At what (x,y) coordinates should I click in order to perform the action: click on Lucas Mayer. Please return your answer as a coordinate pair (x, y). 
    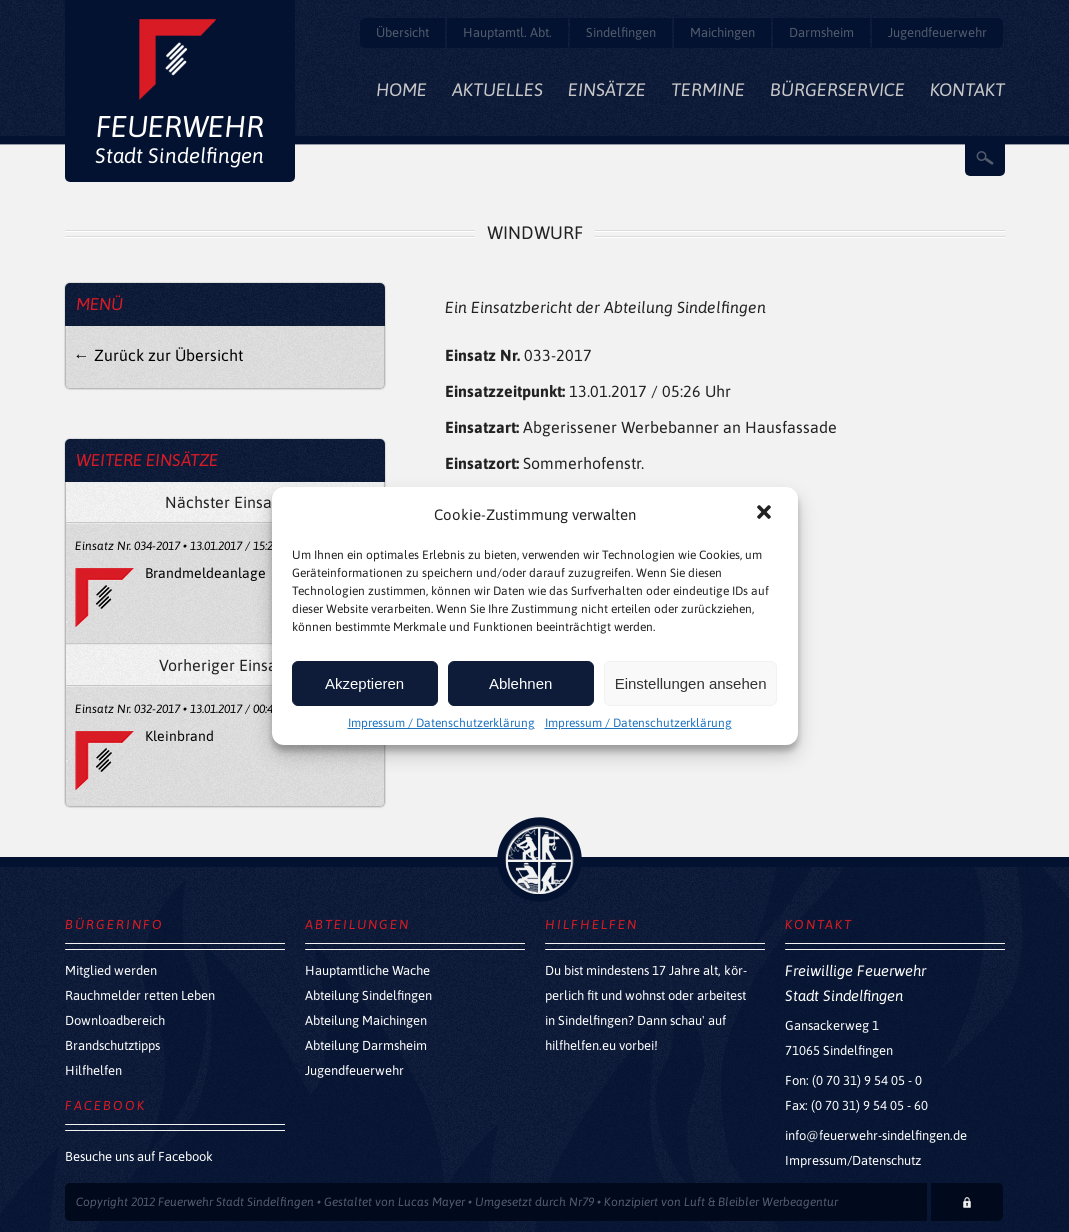
    Looking at the image, I should click on (431, 1202).